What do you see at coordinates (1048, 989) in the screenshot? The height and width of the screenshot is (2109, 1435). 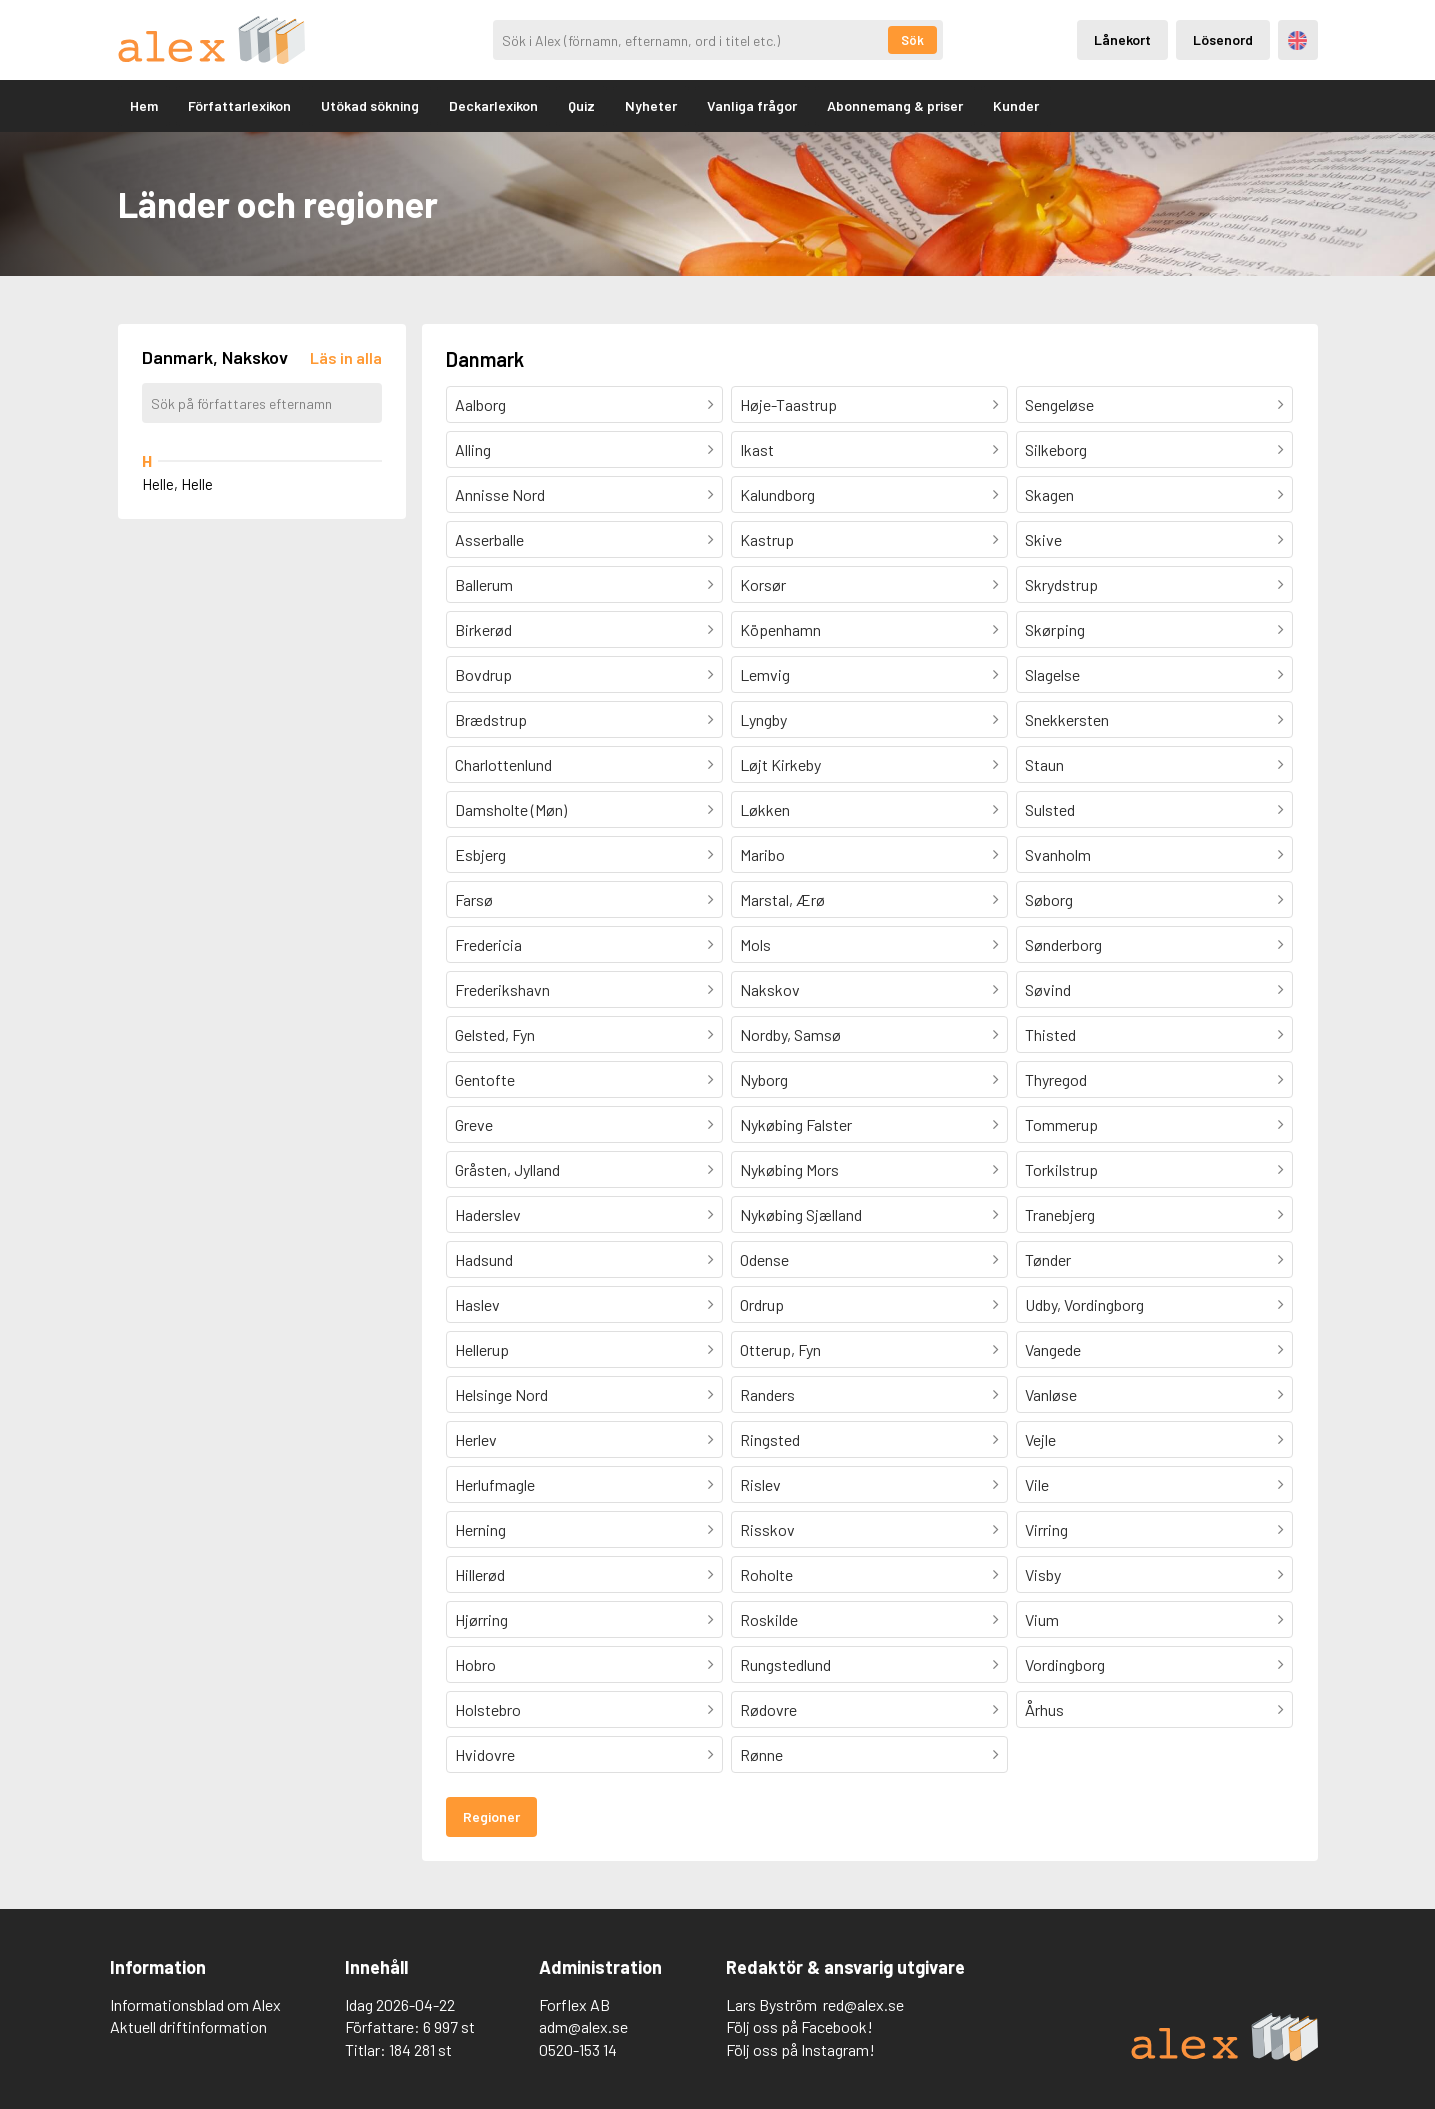 I see `Søvind` at bounding box center [1048, 989].